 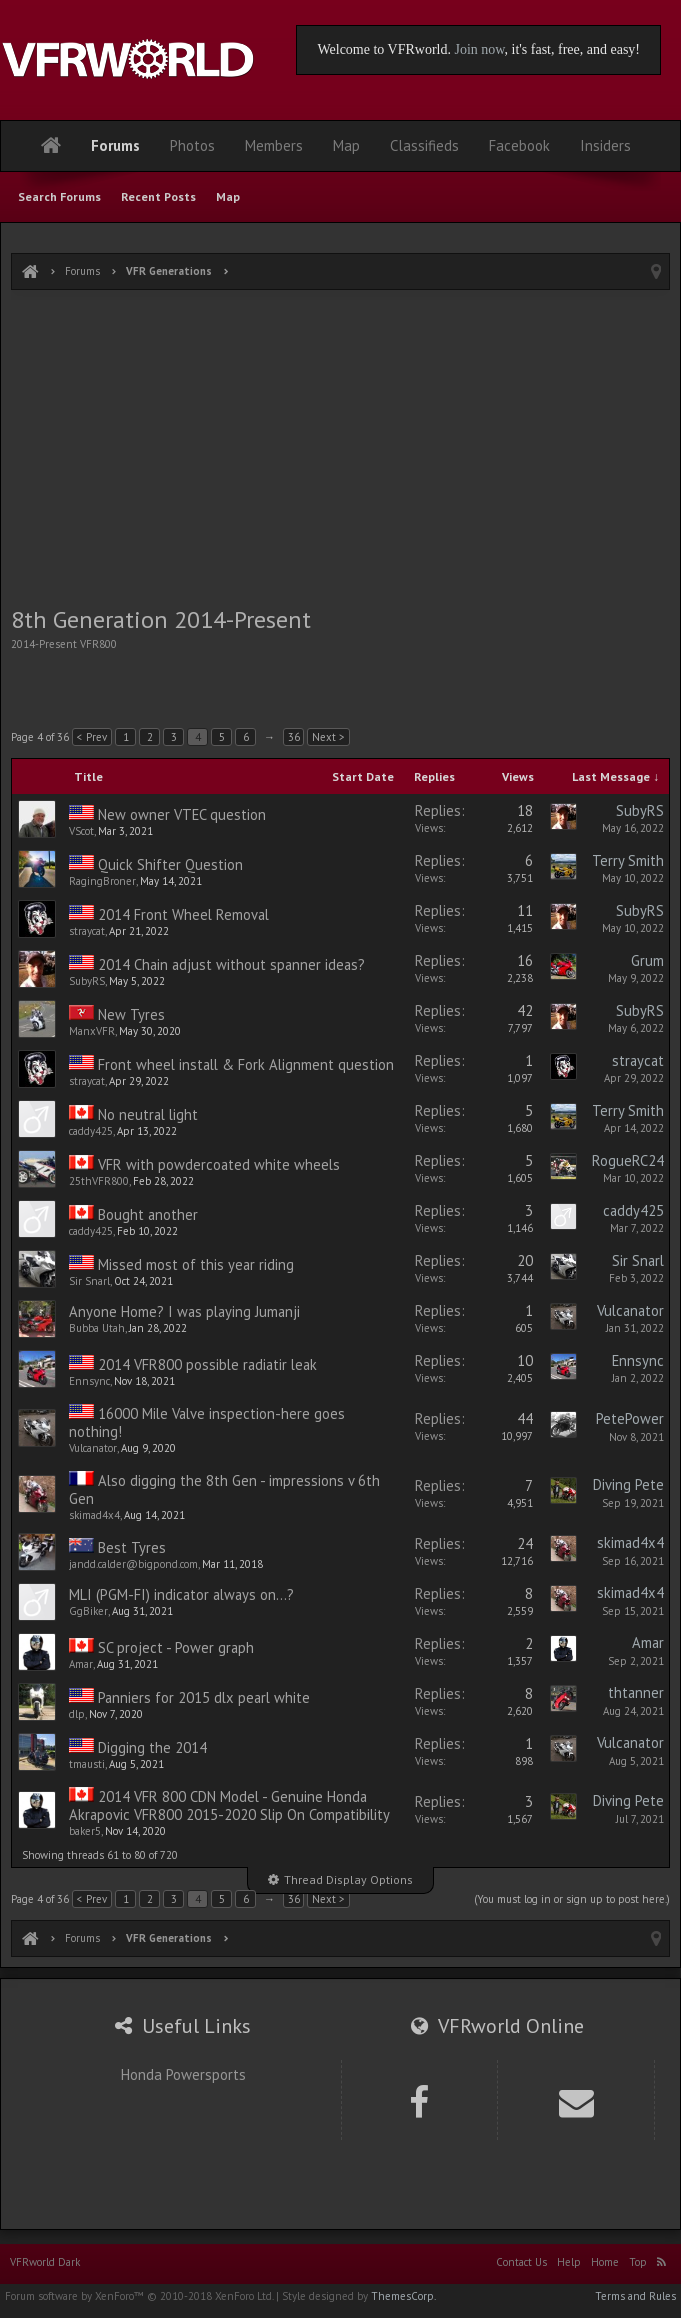 What do you see at coordinates (628, 1484) in the screenshot?
I see `Diving Pete` at bounding box center [628, 1484].